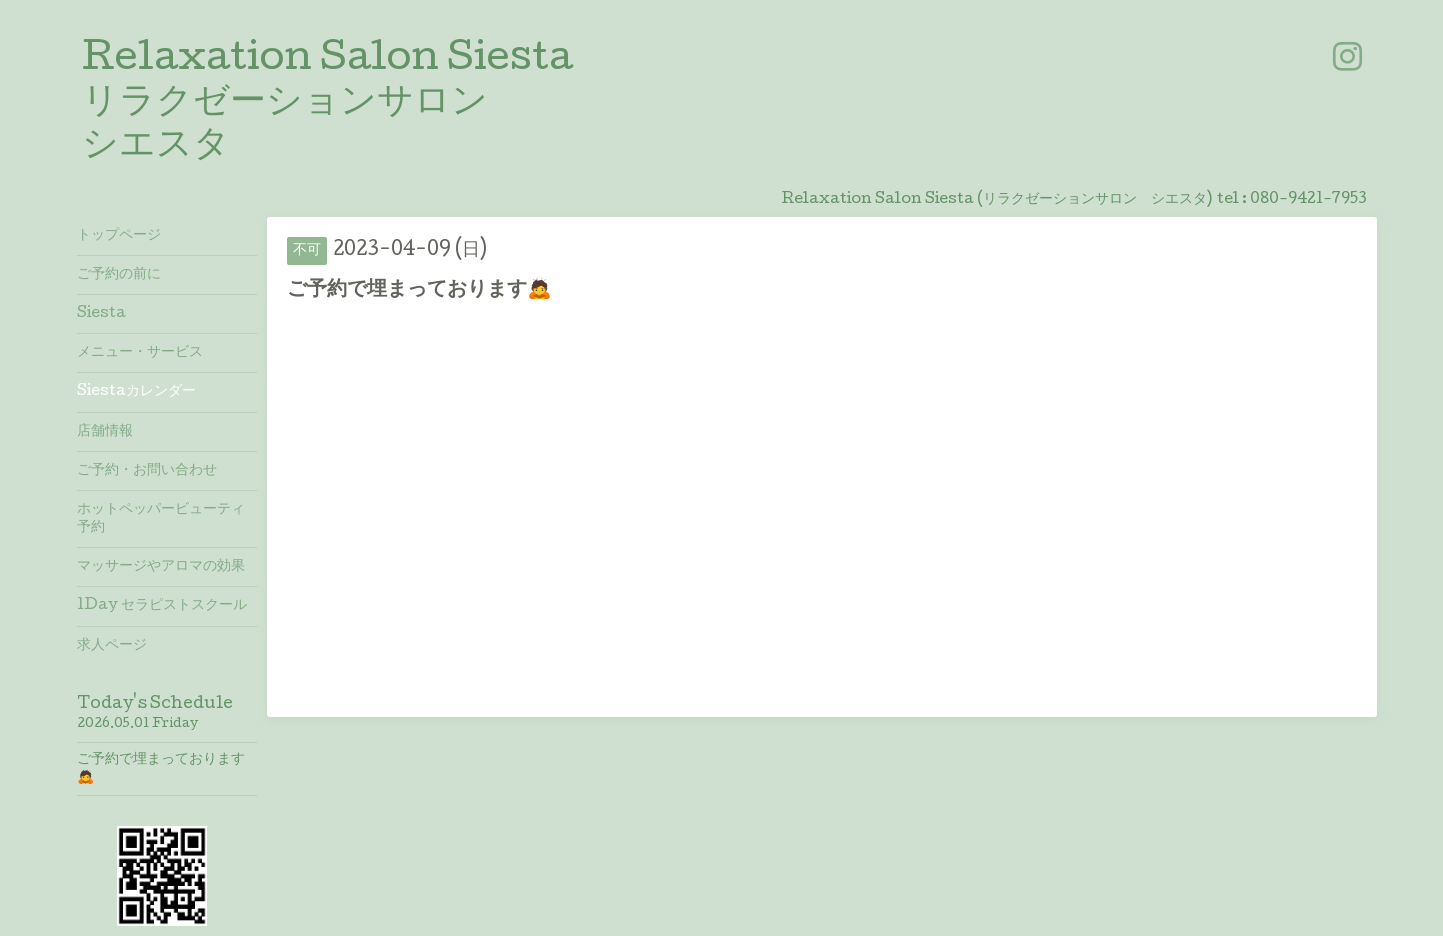 The image size is (1443, 936). What do you see at coordinates (140, 353) in the screenshot?
I see `メニュー・サービス` at bounding box center [140, 353].